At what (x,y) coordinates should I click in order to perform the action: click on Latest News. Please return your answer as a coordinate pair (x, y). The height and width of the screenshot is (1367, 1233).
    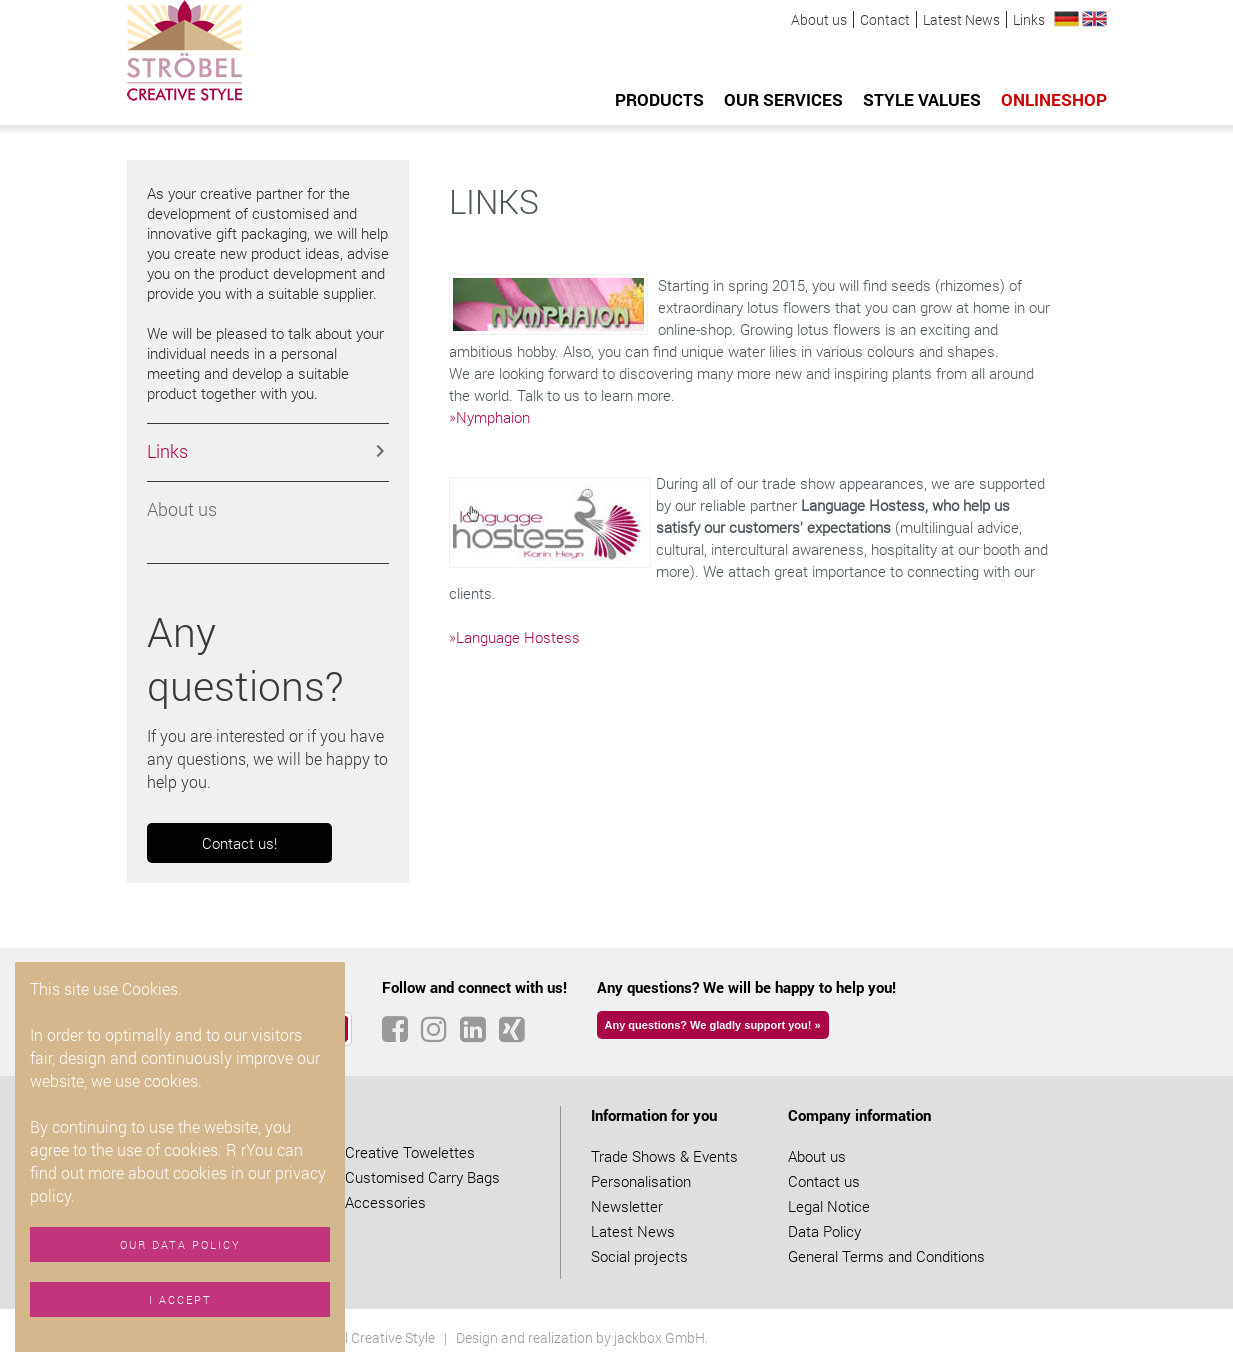
    Looking at the image, I should click on (961, 19).